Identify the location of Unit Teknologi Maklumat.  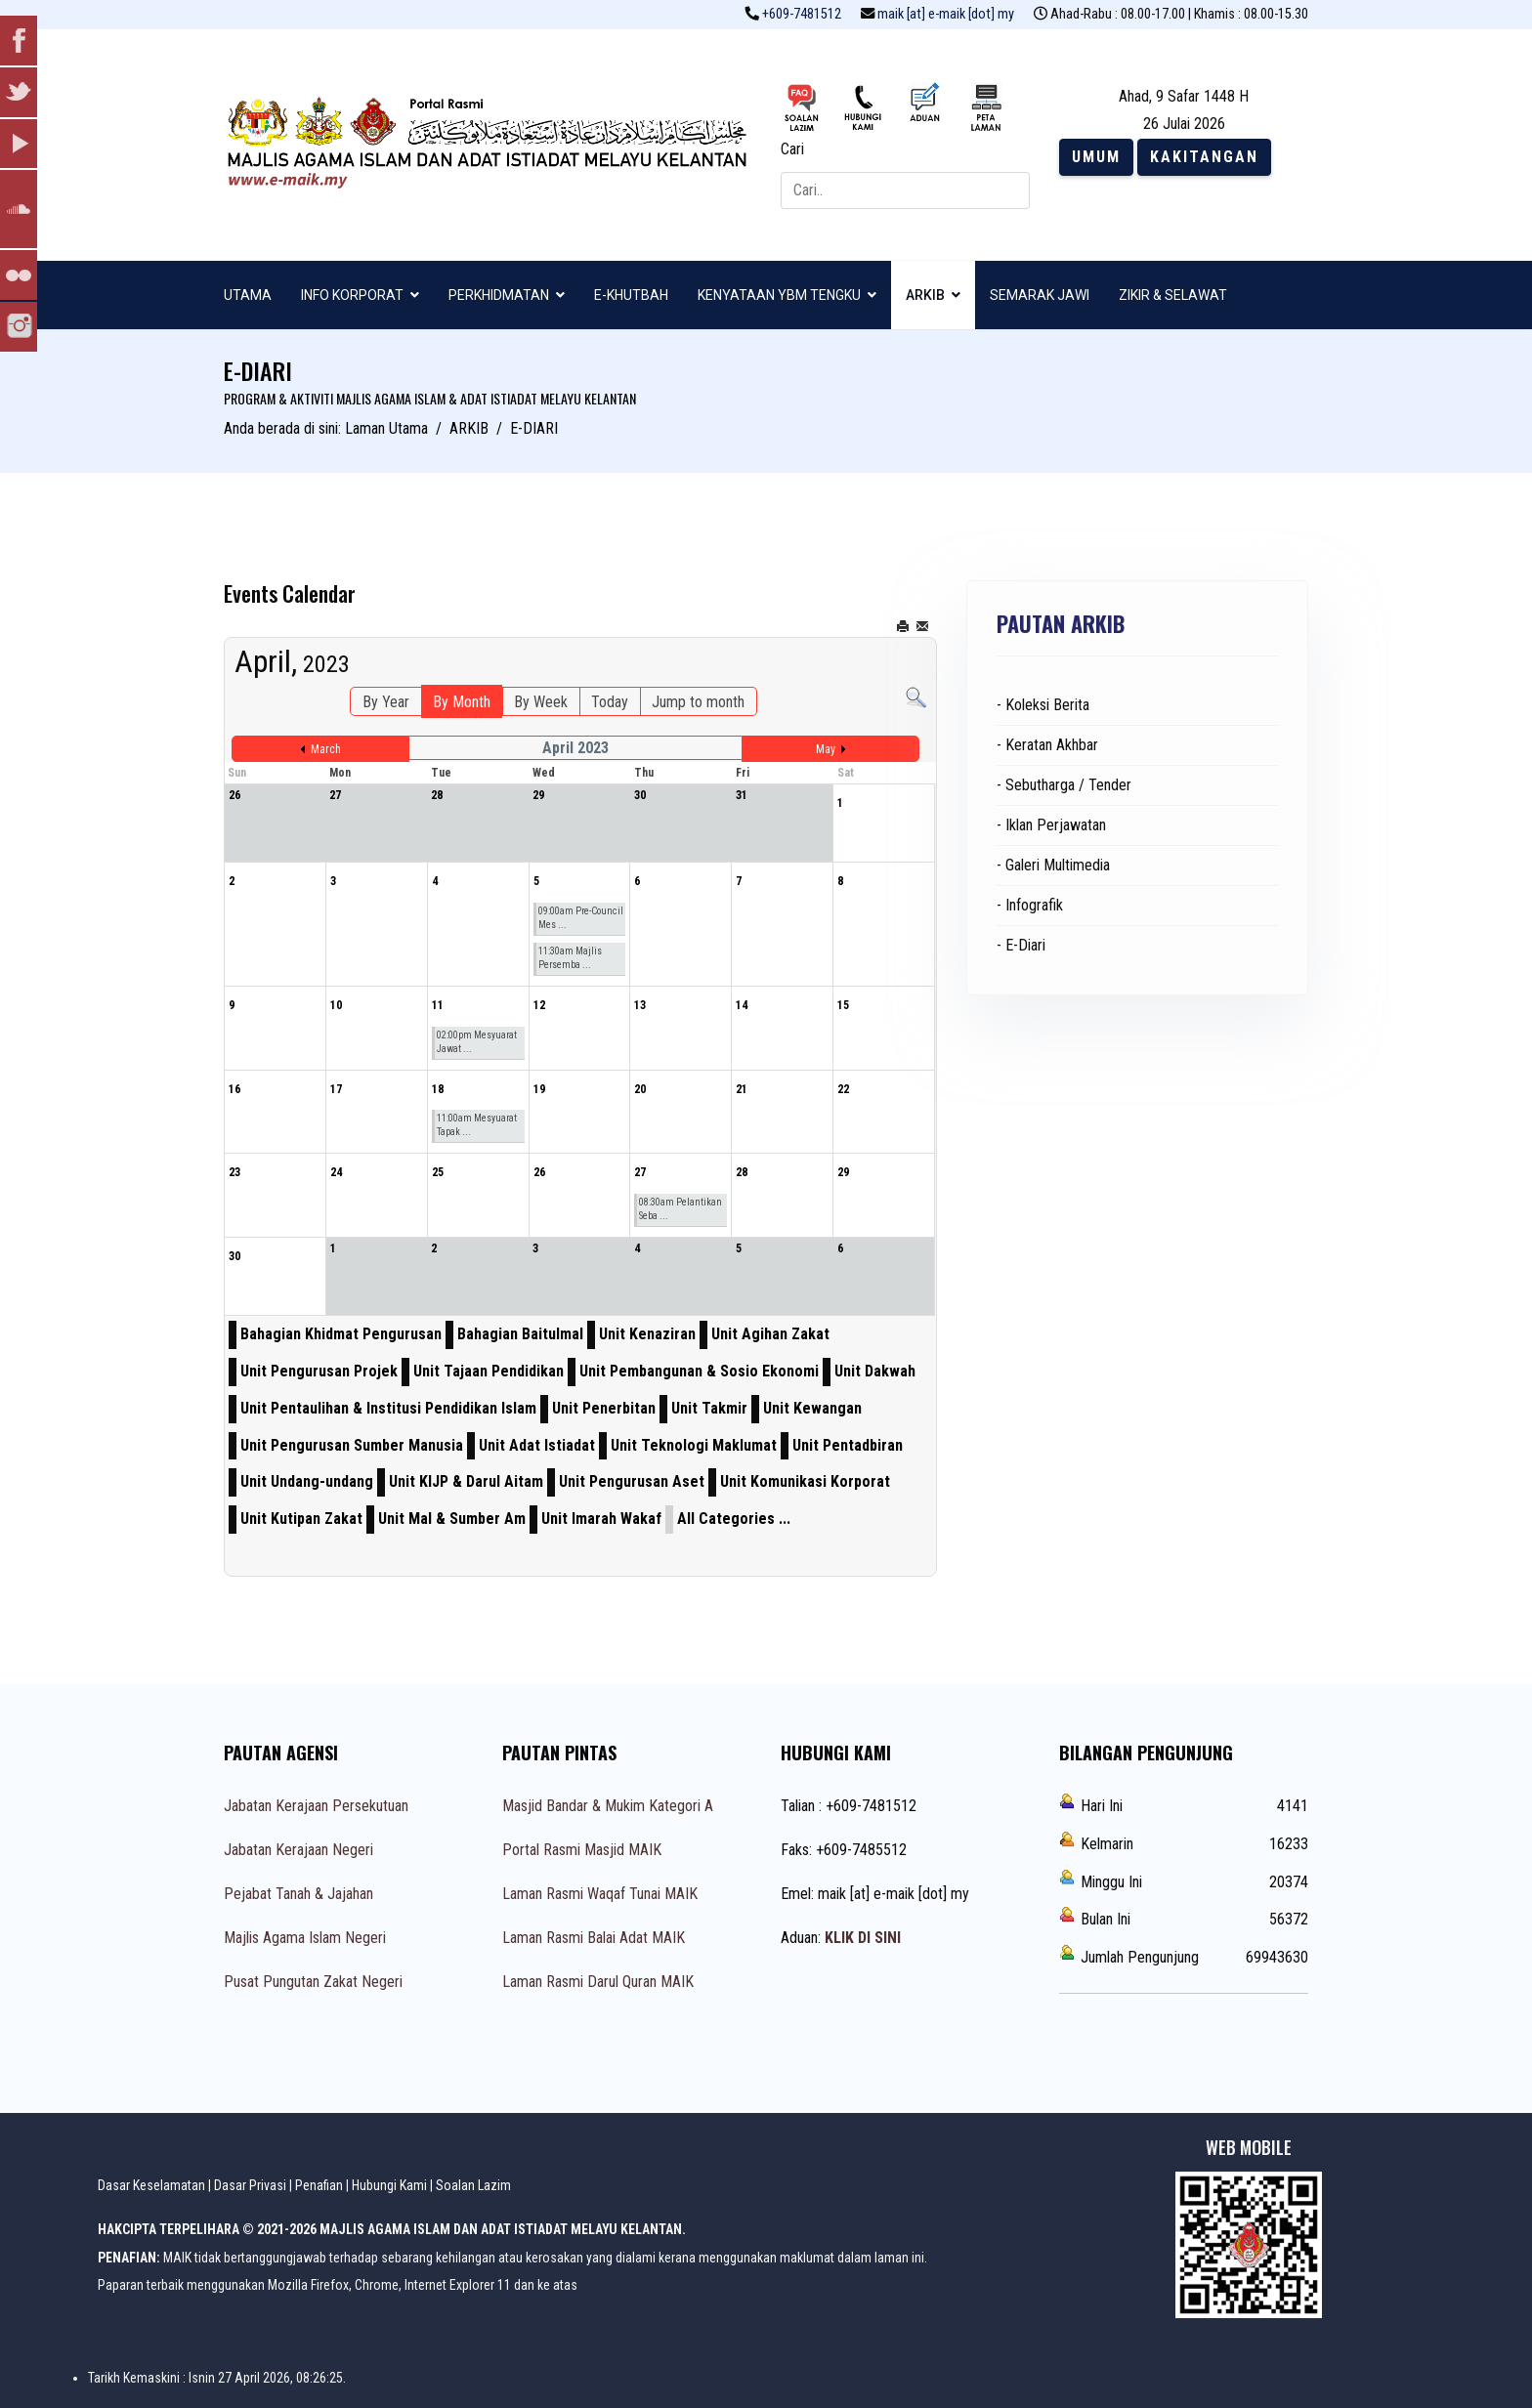
(694, 1445).